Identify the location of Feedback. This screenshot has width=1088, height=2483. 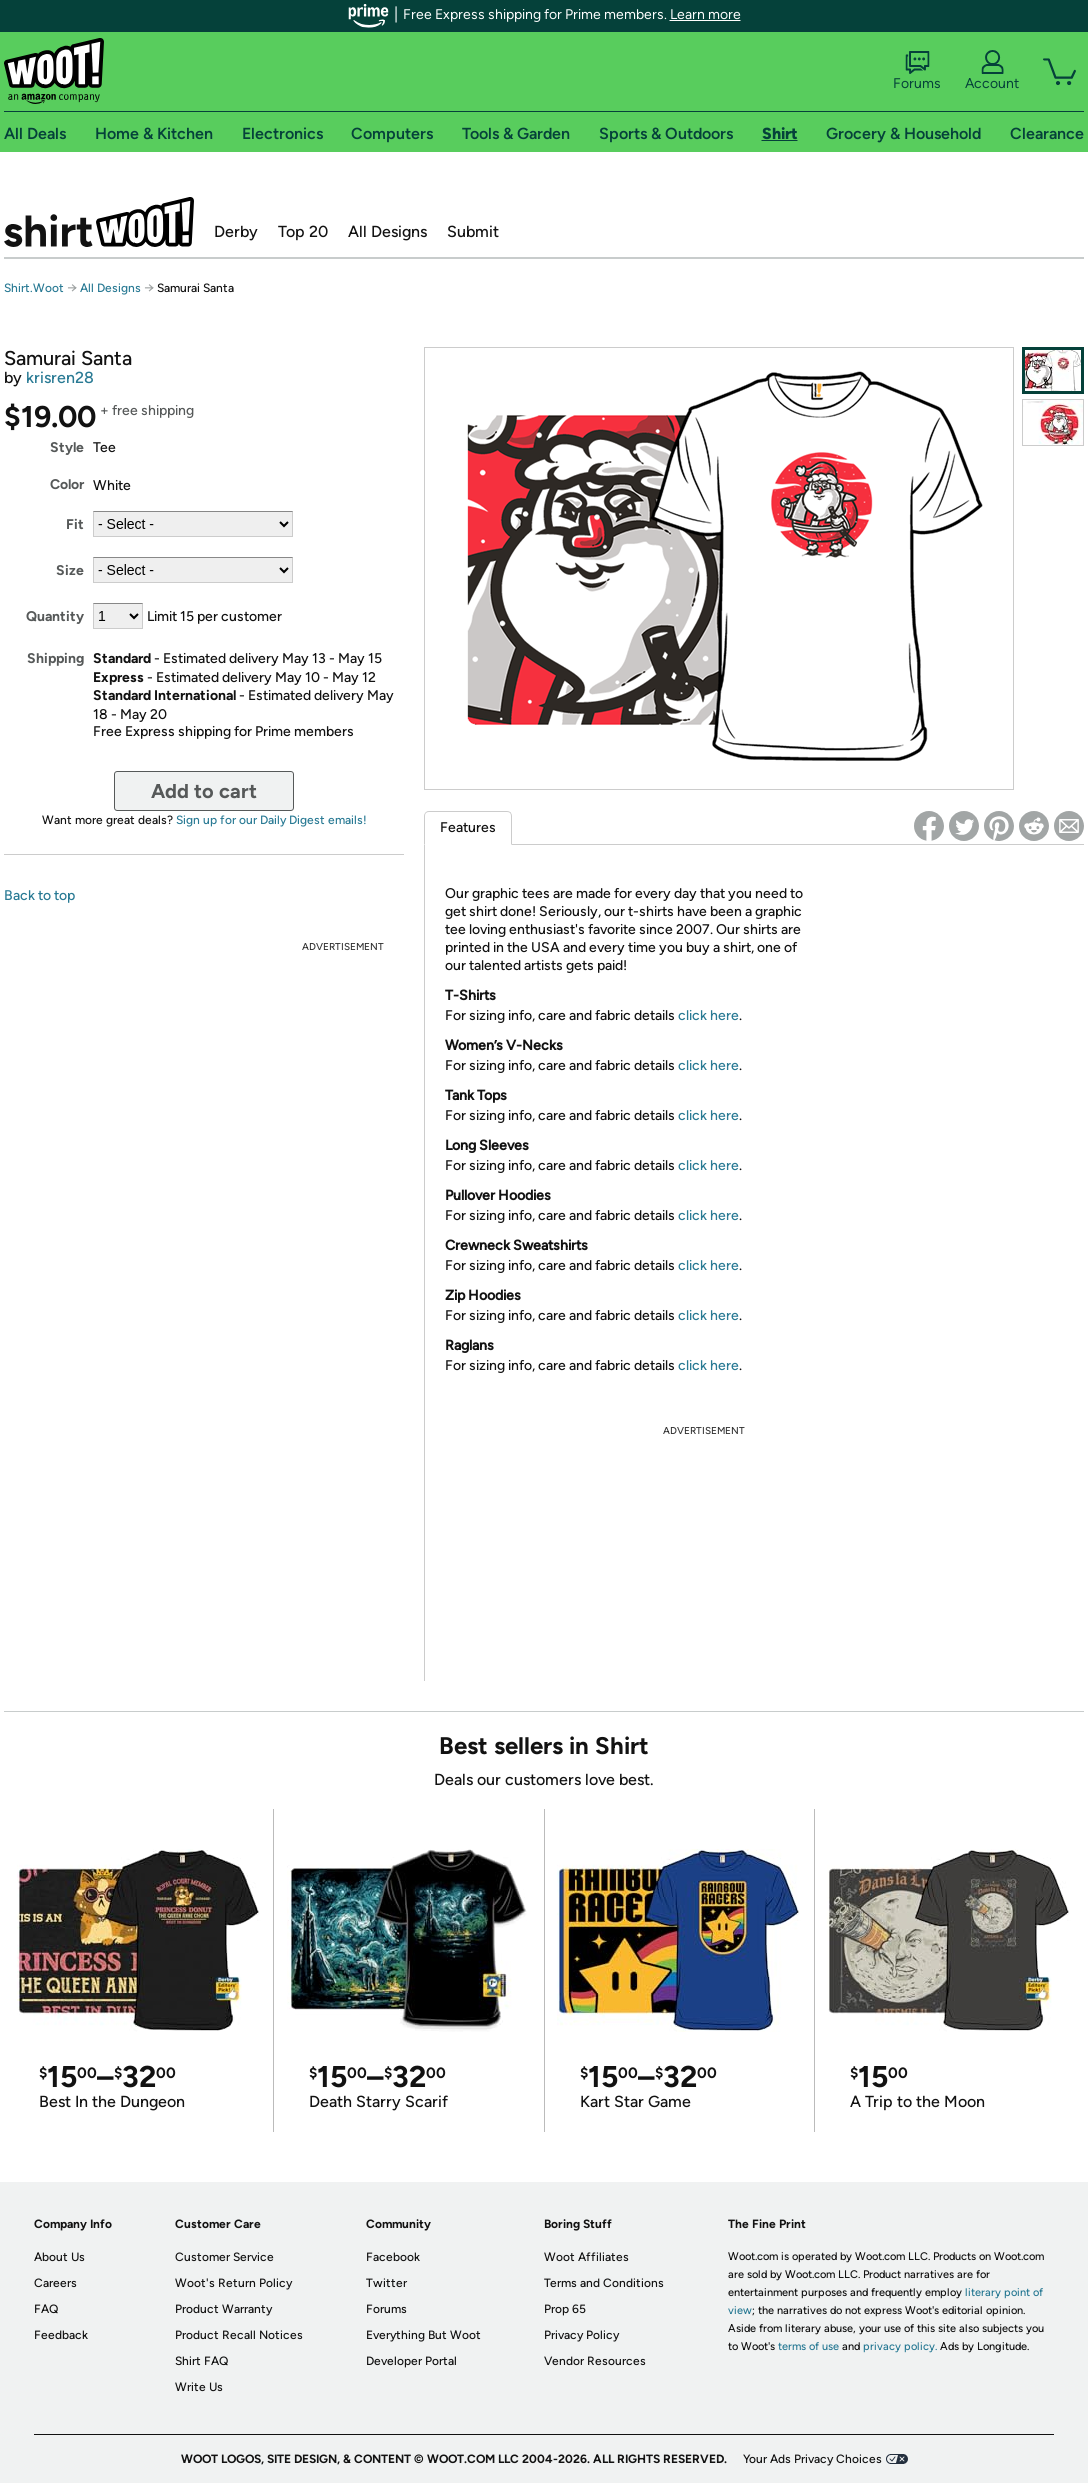
(61, 2335).